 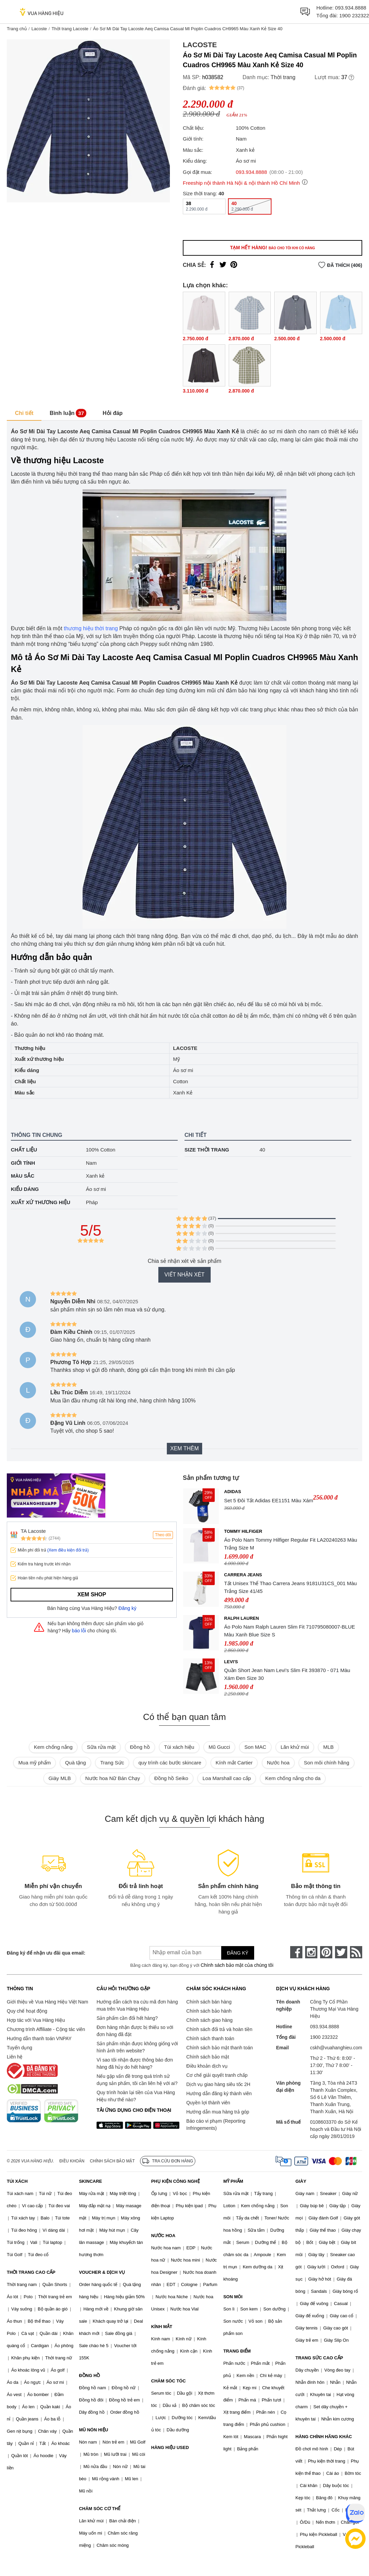 What do you see at coordinates (208, 2011) in the screenshot?
I see `Chính sách bảo hành` at bounding box center [208, 2011].